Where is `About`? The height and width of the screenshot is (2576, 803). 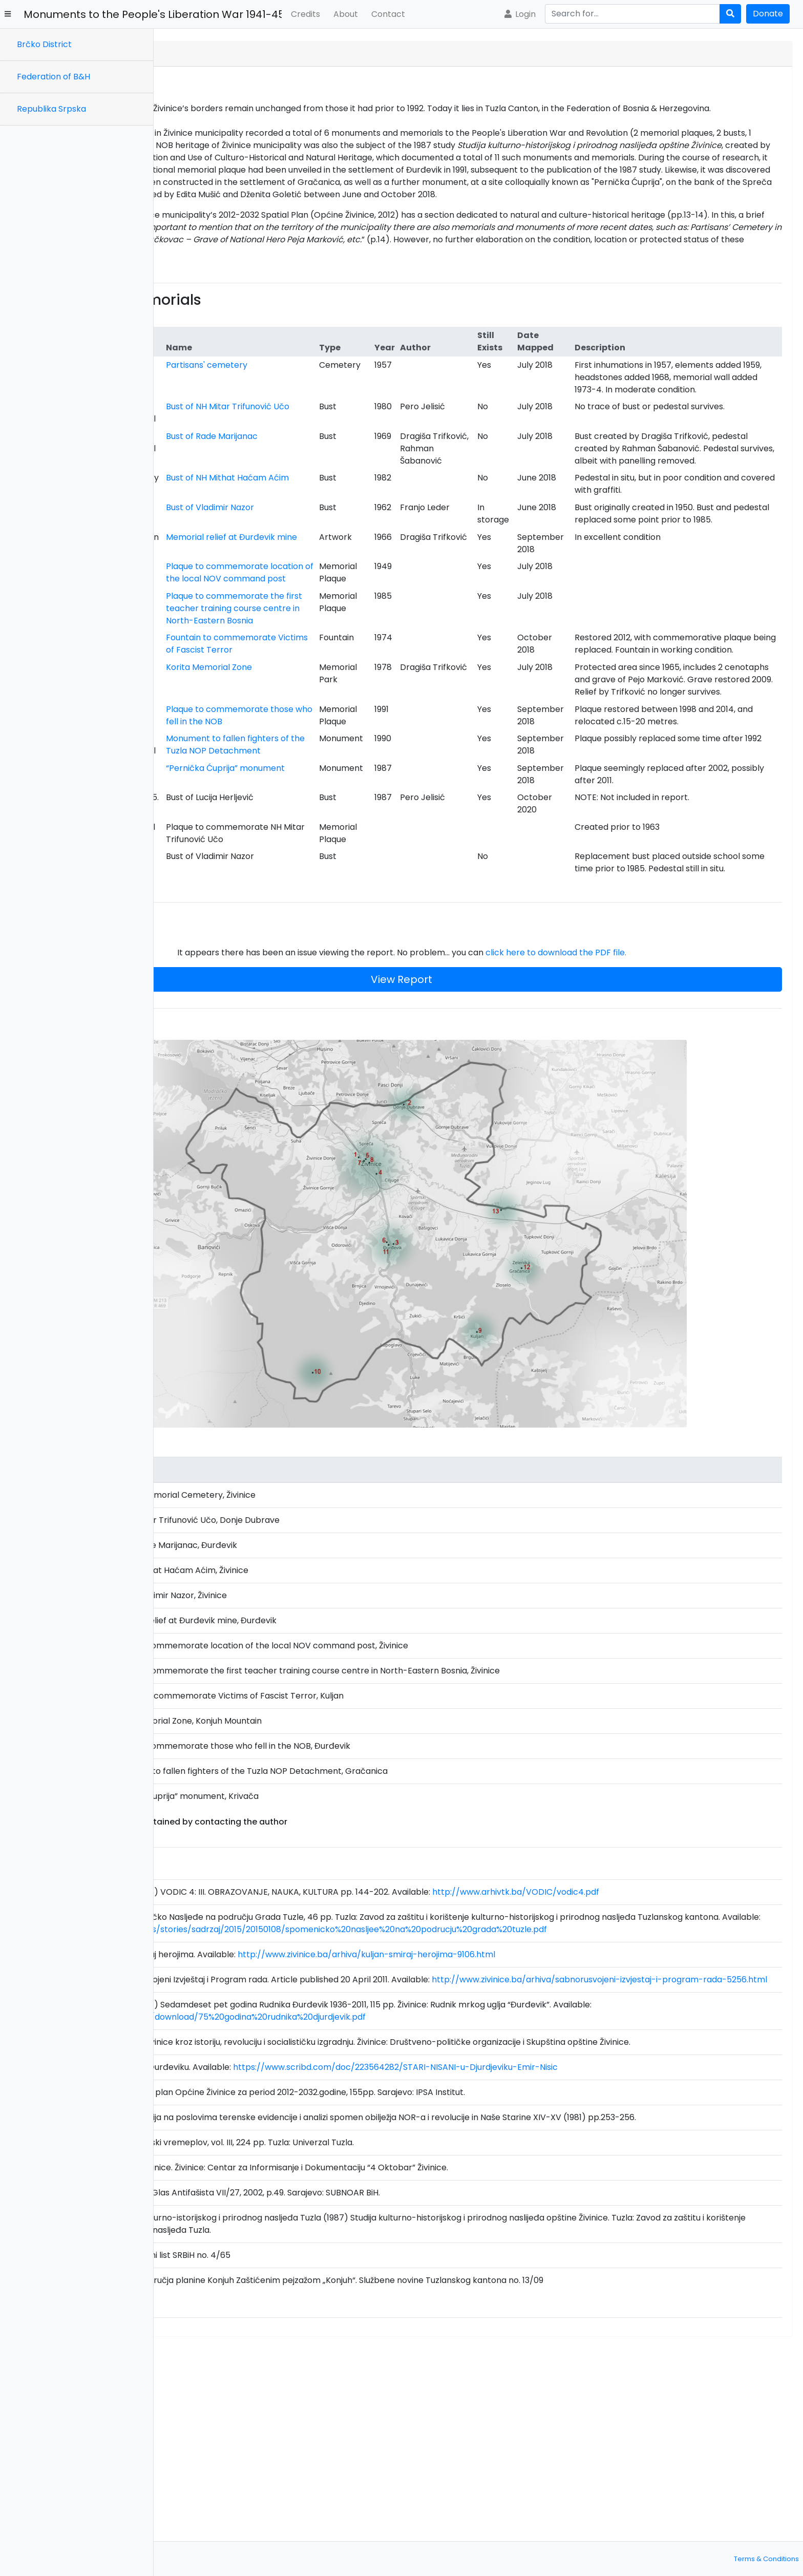 About is located at coordinates (345, 14).